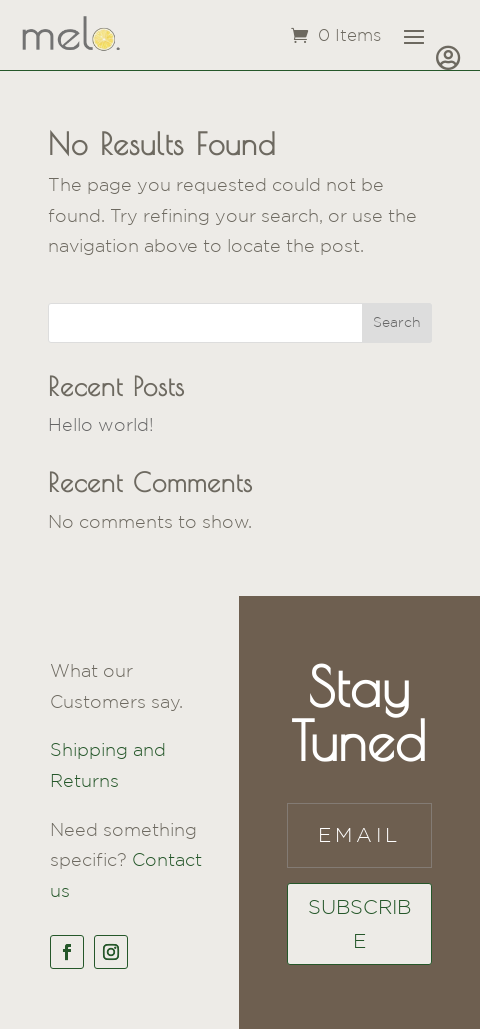 This screenshot has width=480, height=1029. I want to click on Hello world!, so click(101, 424).